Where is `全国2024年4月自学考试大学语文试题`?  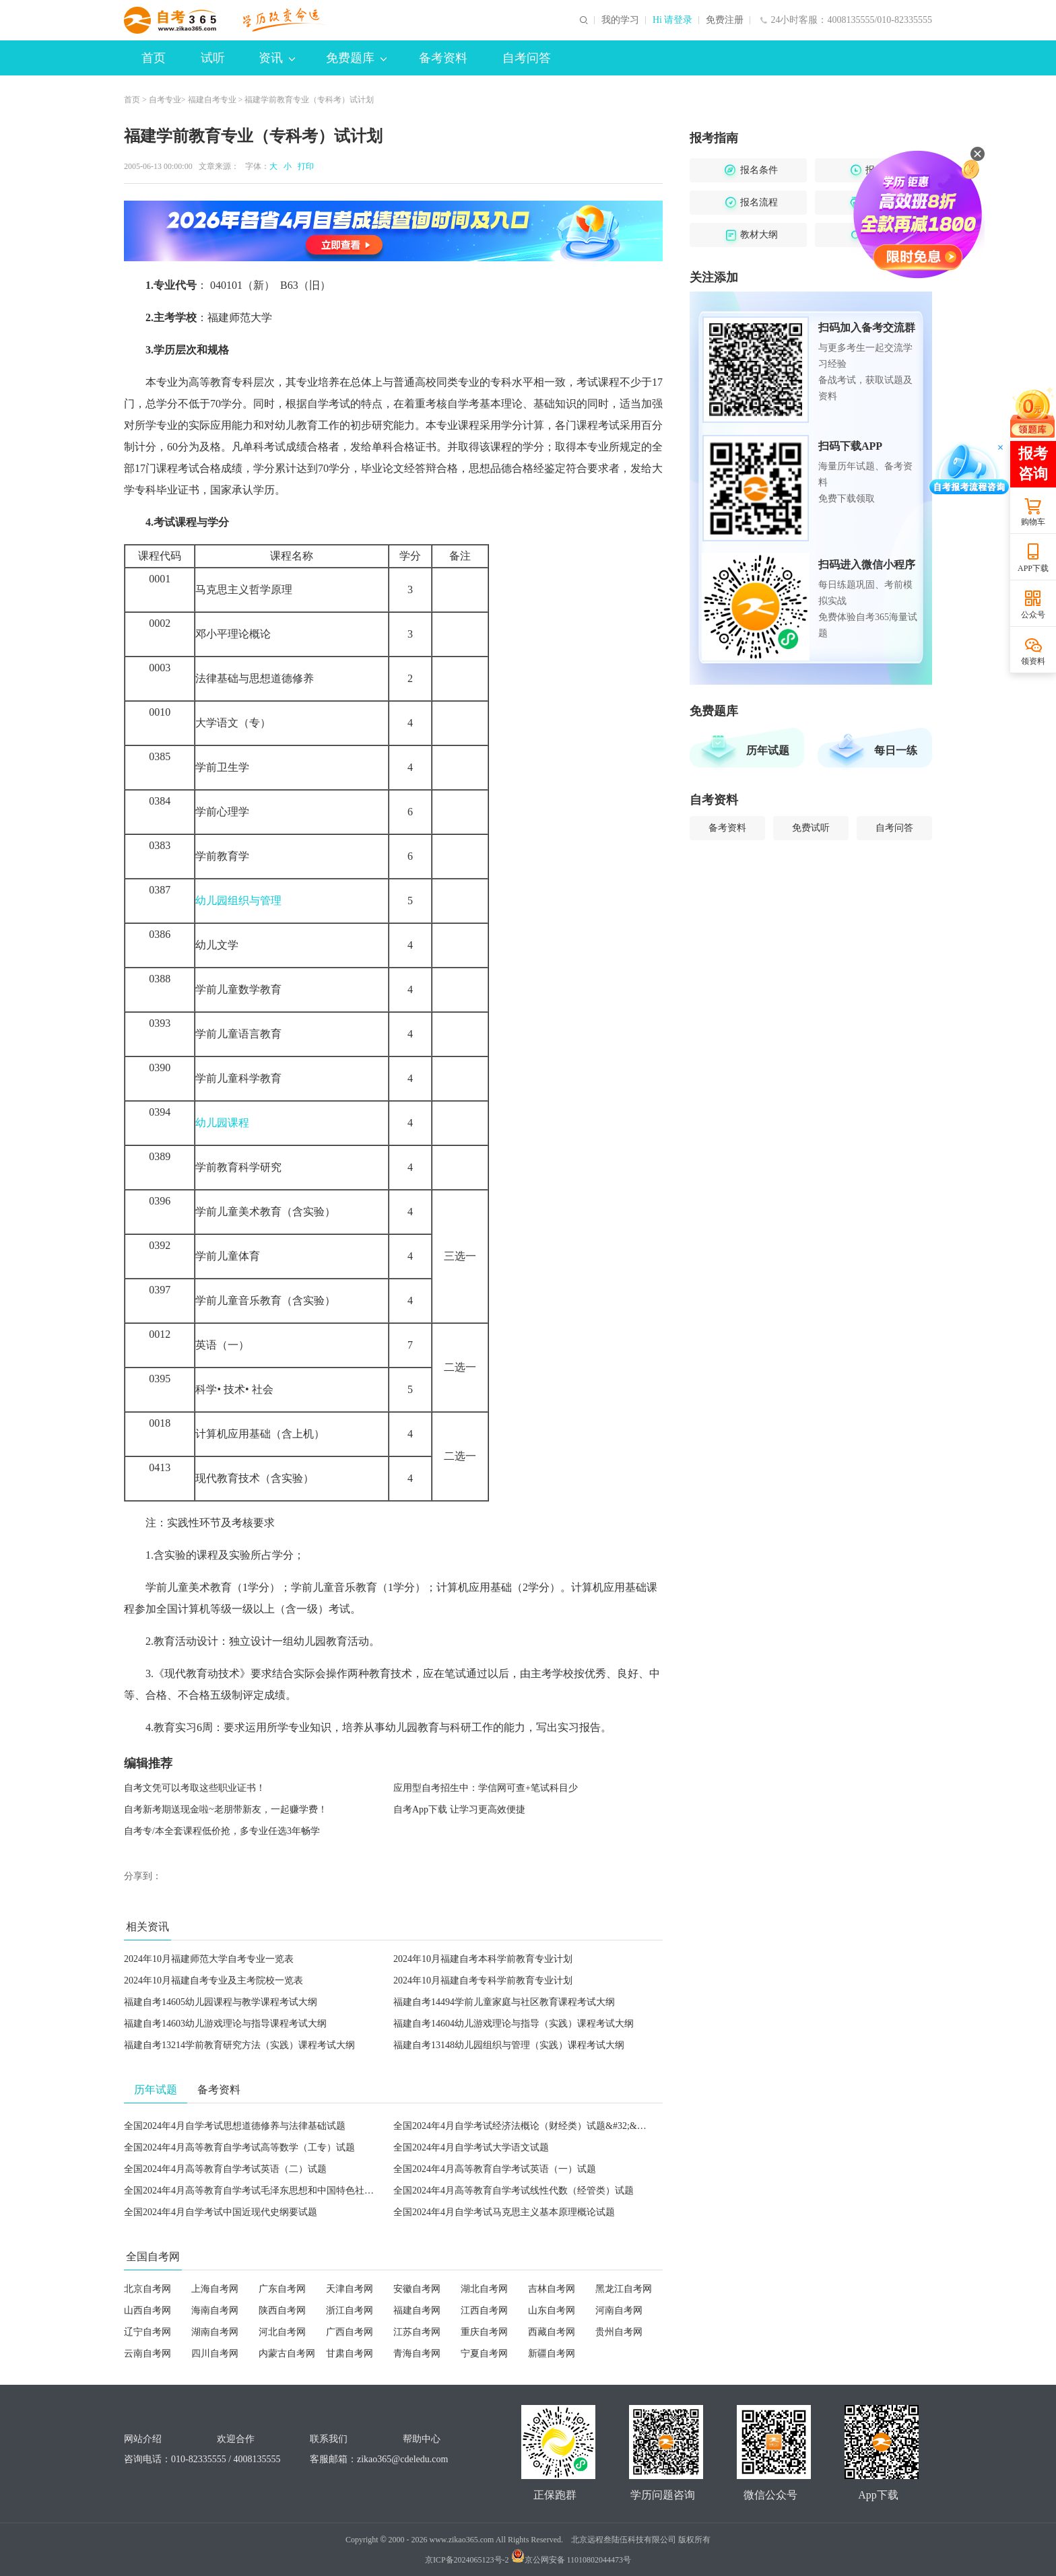 全国2024年4月自学考试大学语文试题 is located at coordinates (471, 2147).